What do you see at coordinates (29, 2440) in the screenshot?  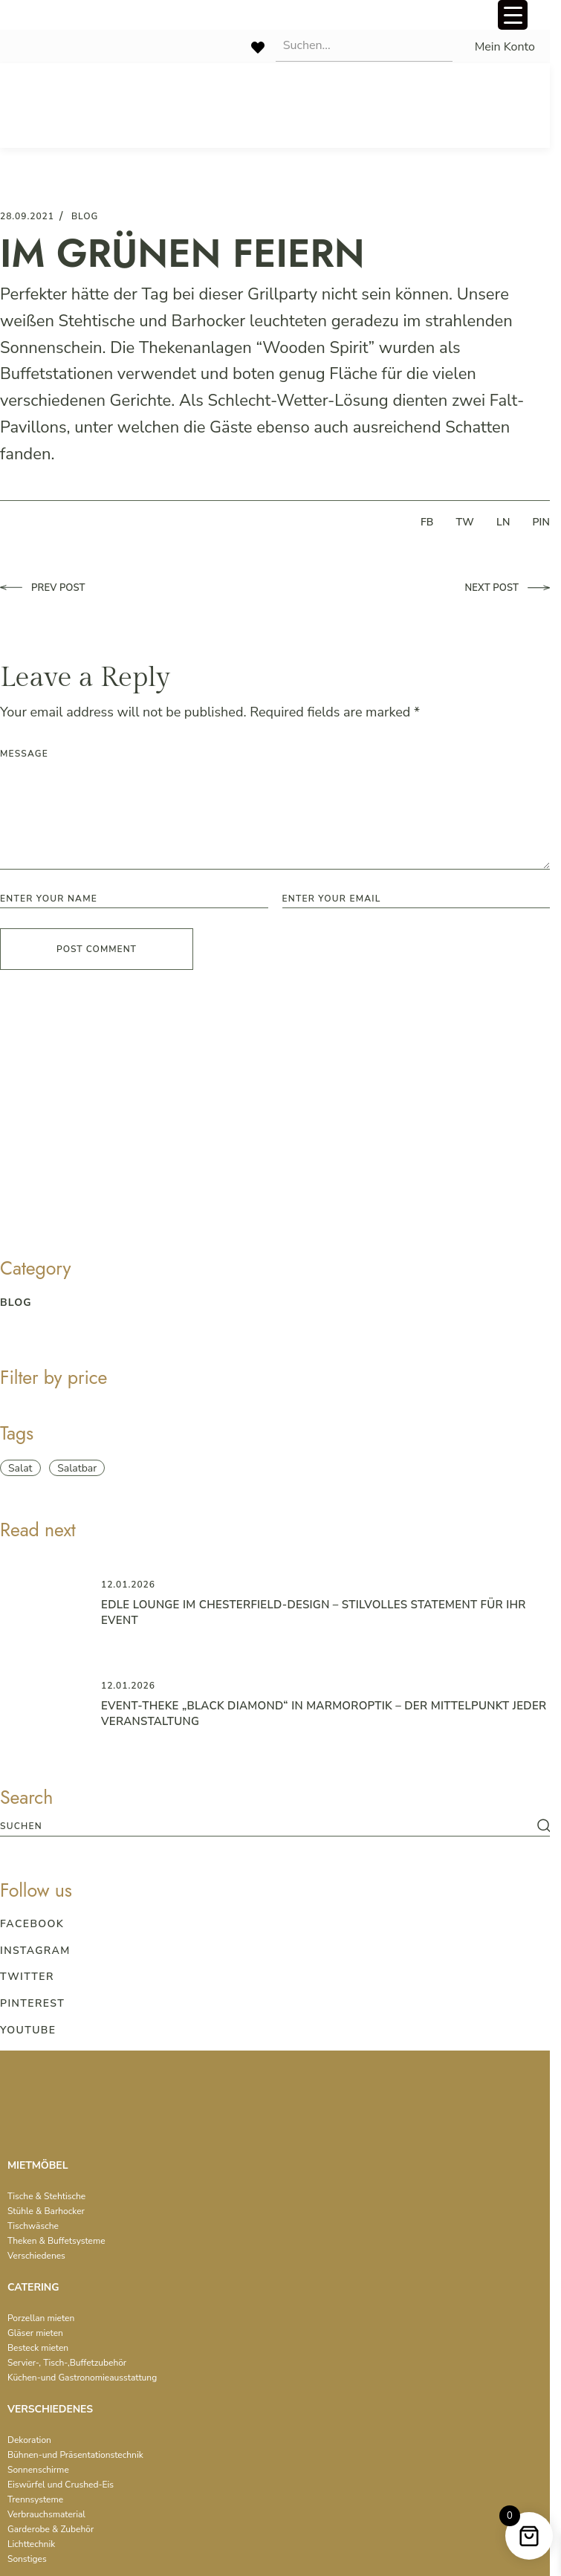 I see `Dekoration` at bounding box center [29, 2440].